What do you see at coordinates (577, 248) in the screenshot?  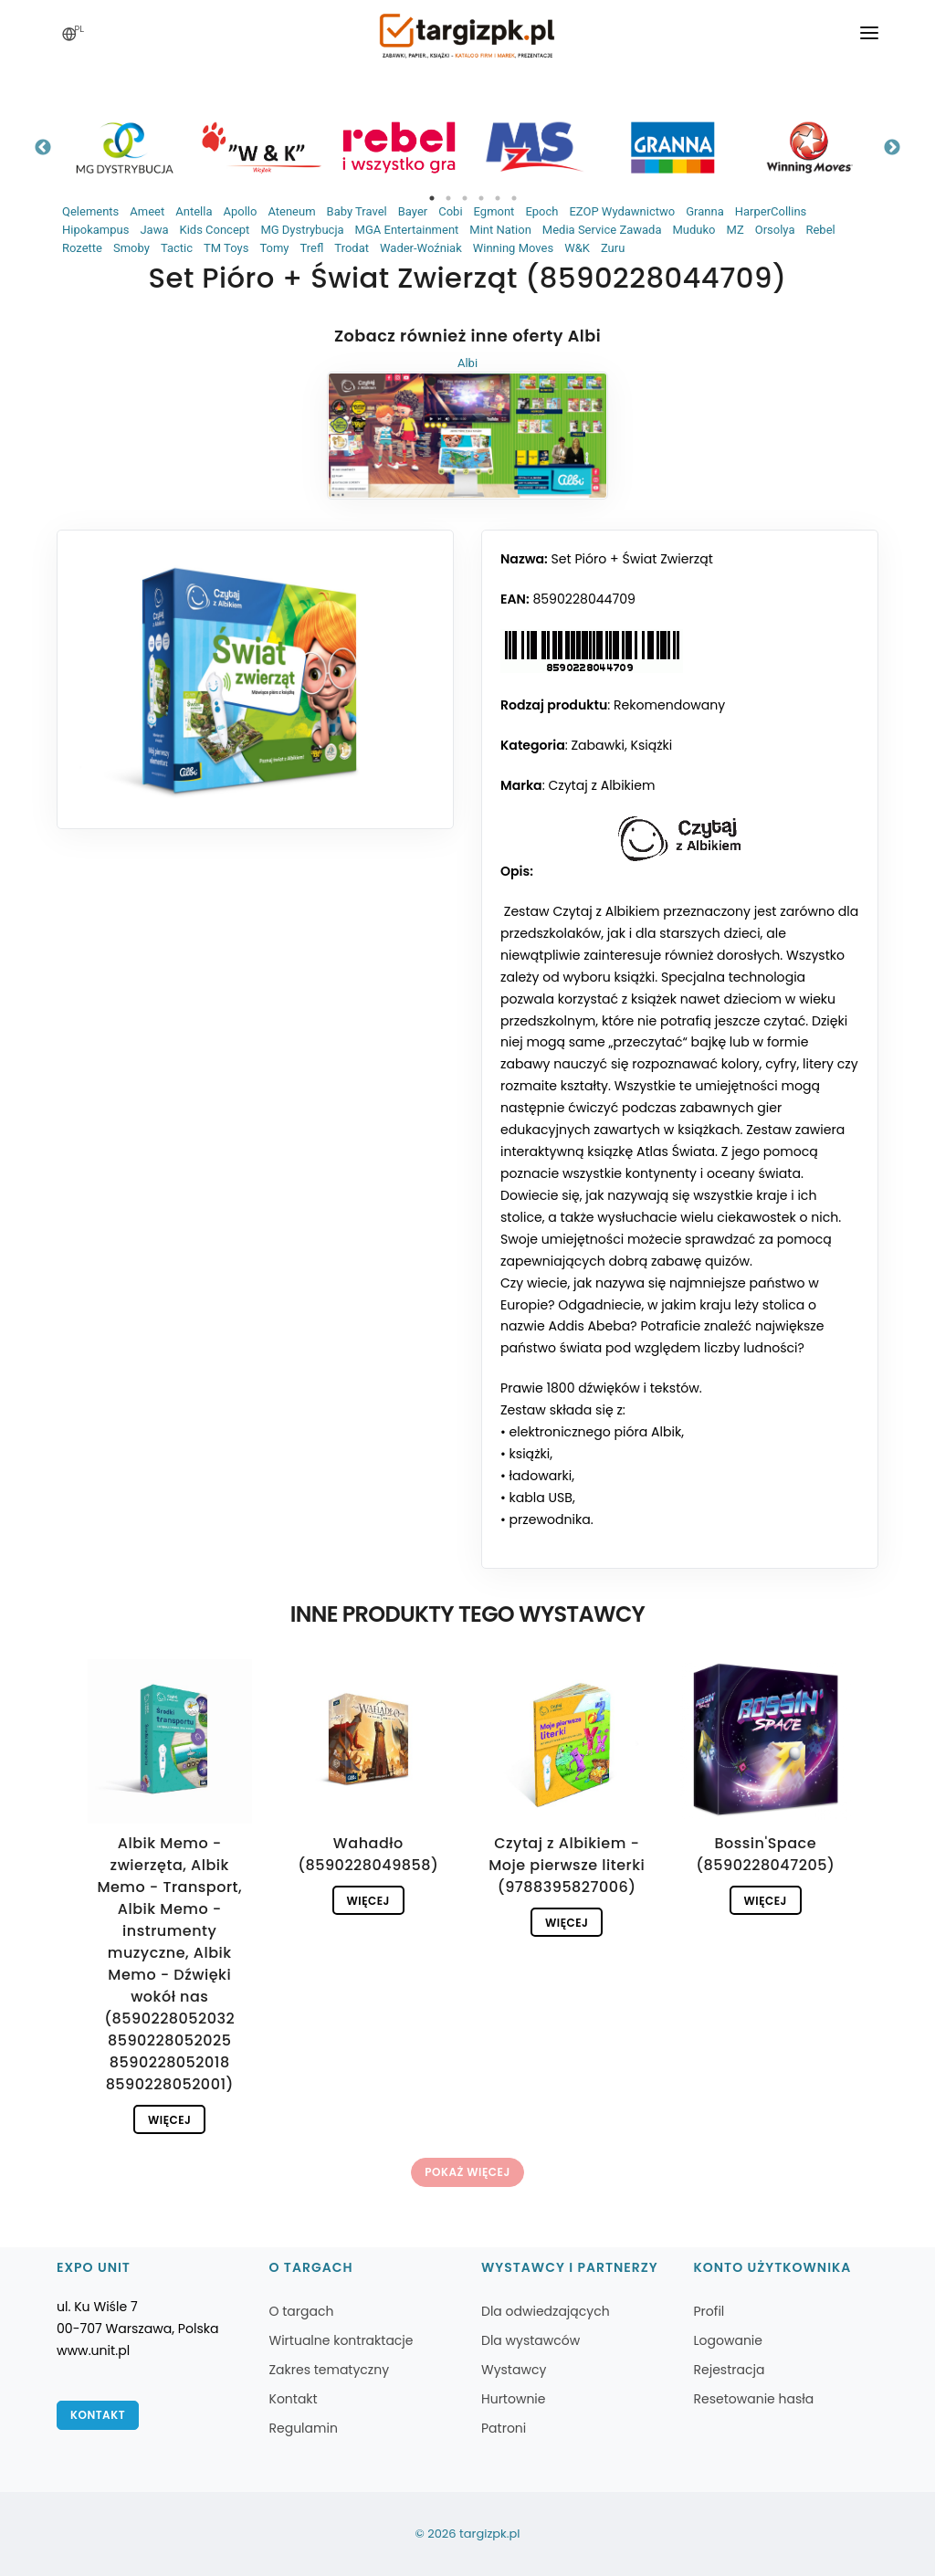 I see `W&K` at bounding box center [577, 248].